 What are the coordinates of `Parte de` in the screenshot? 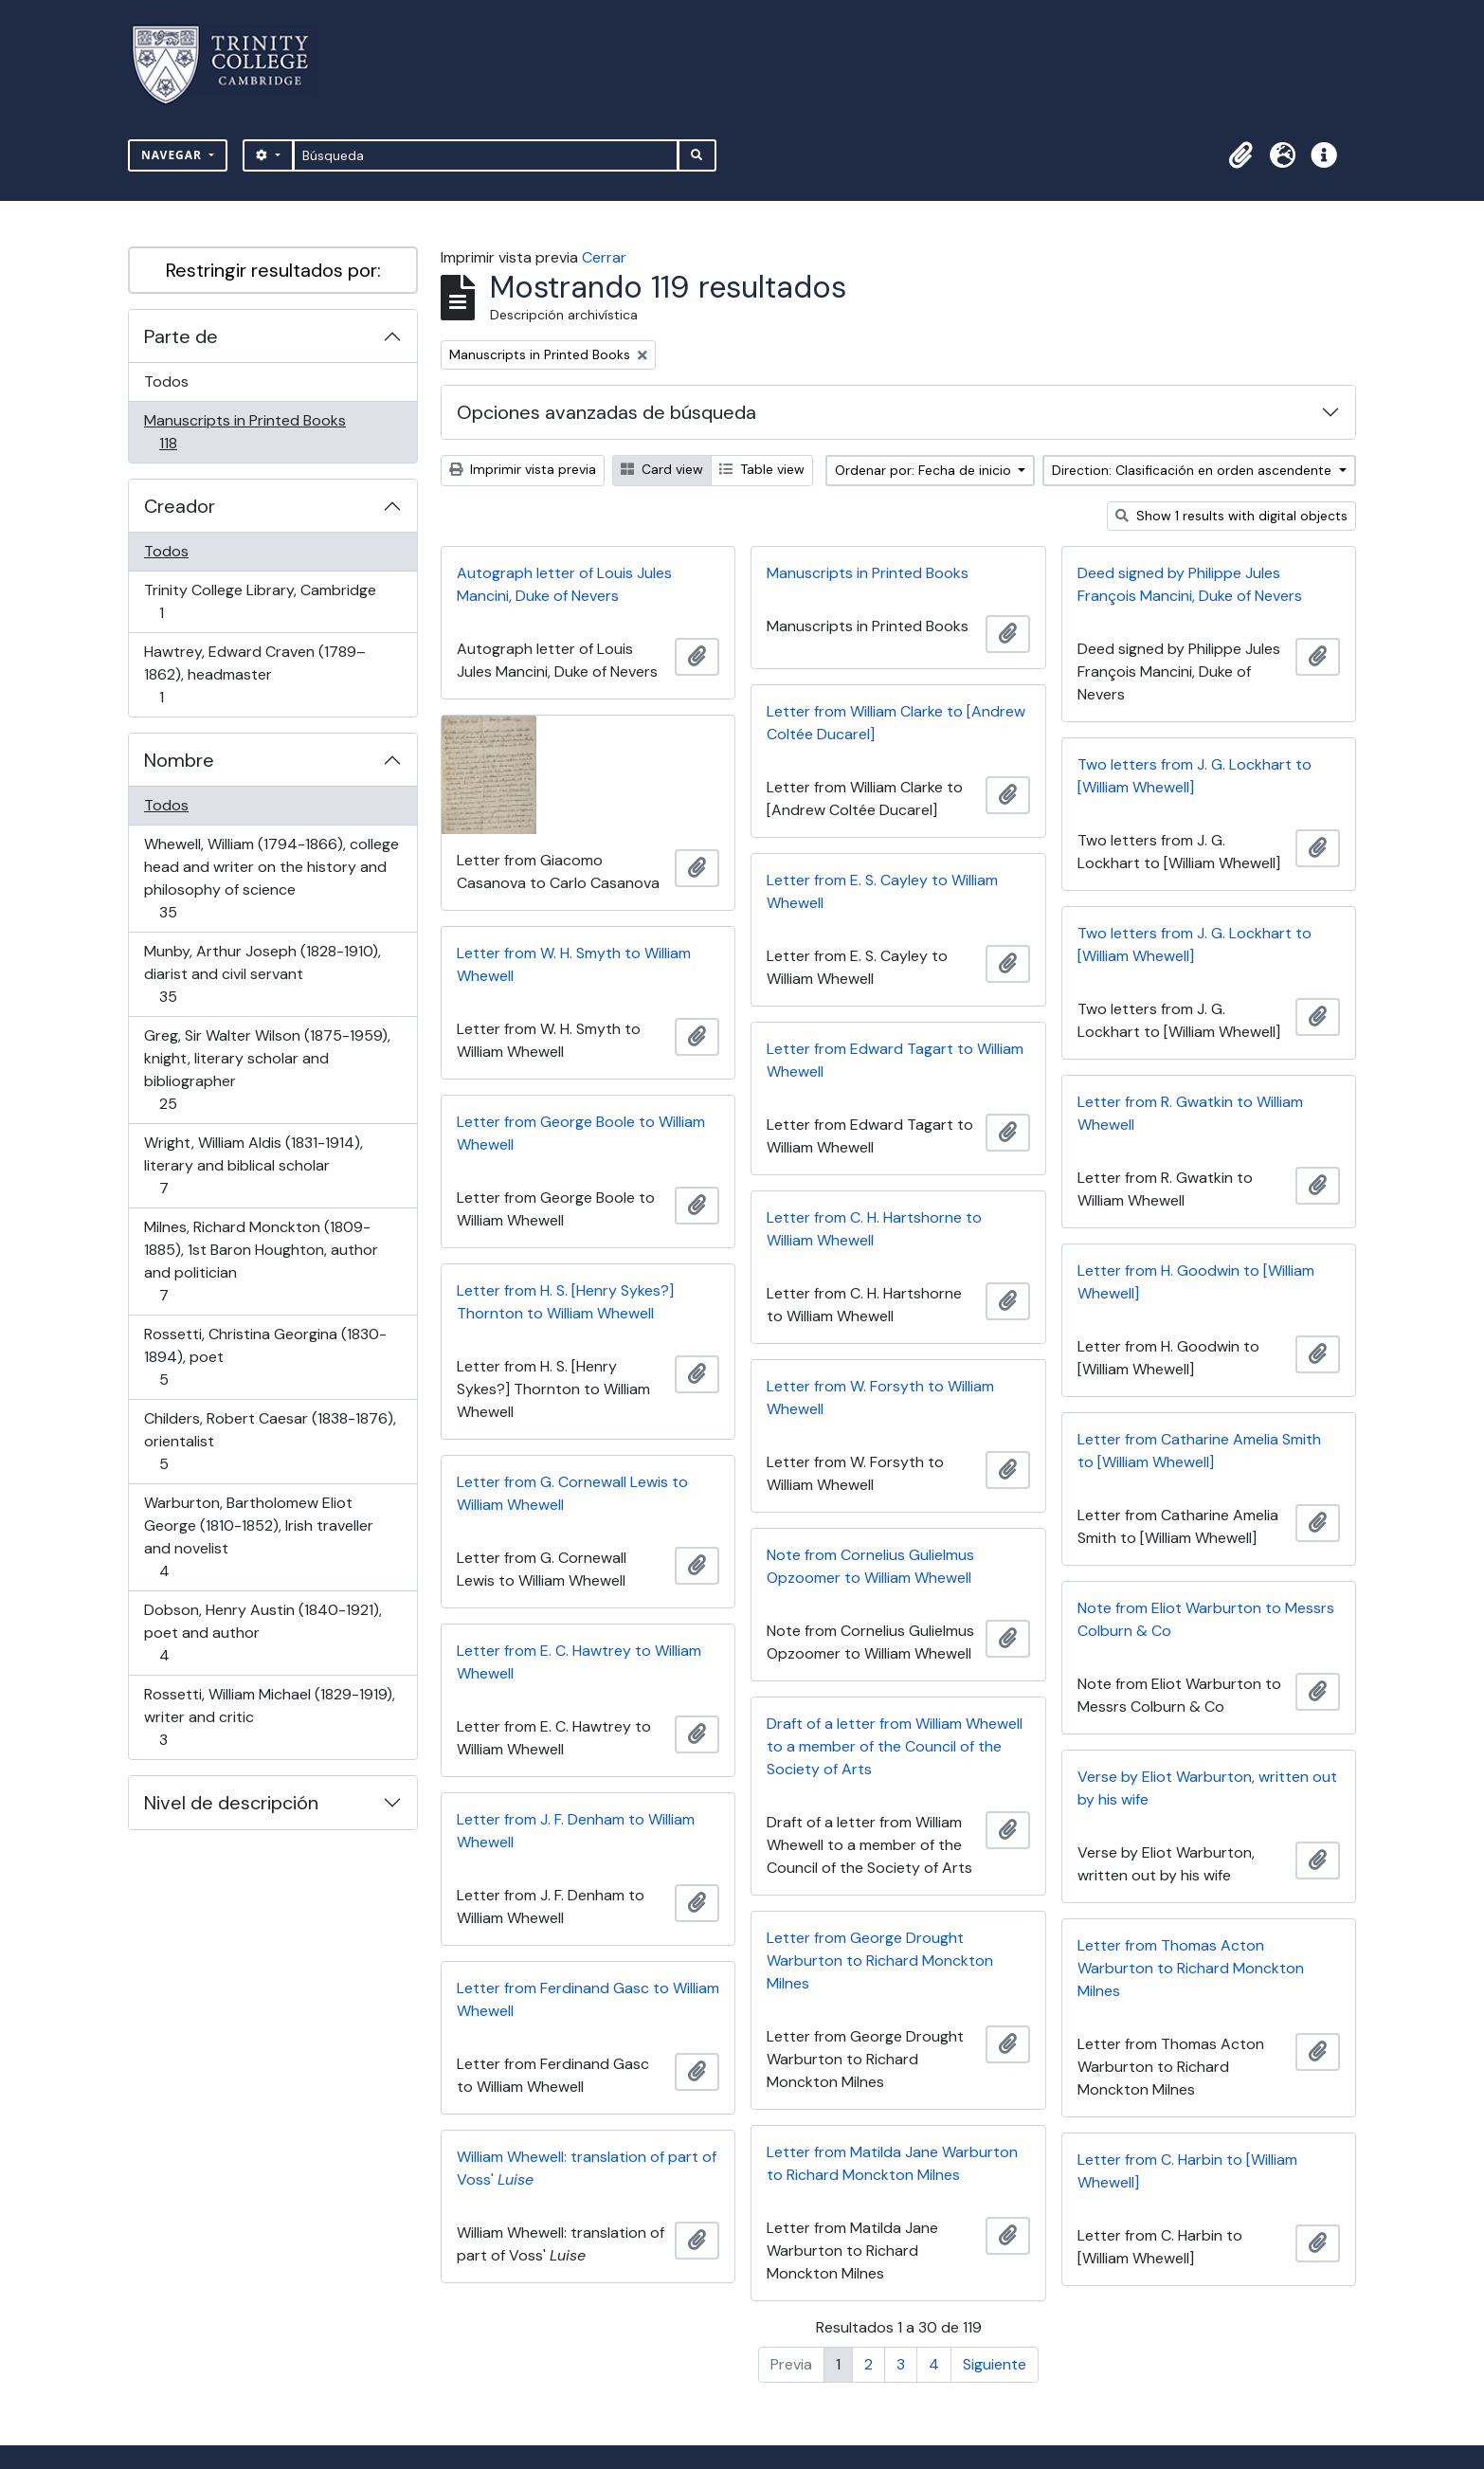 It's located at (181, 336).